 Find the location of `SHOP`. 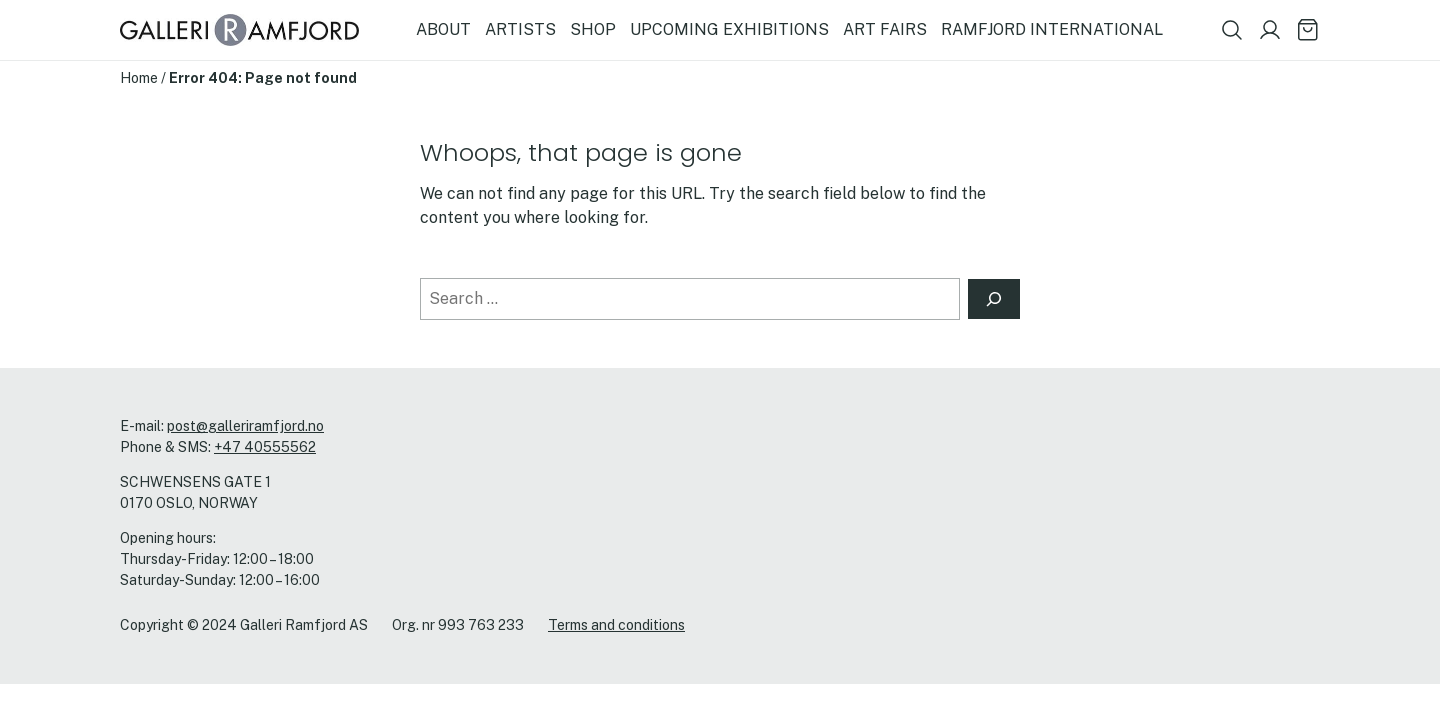

SHOP is located at coordinates (593, 29).